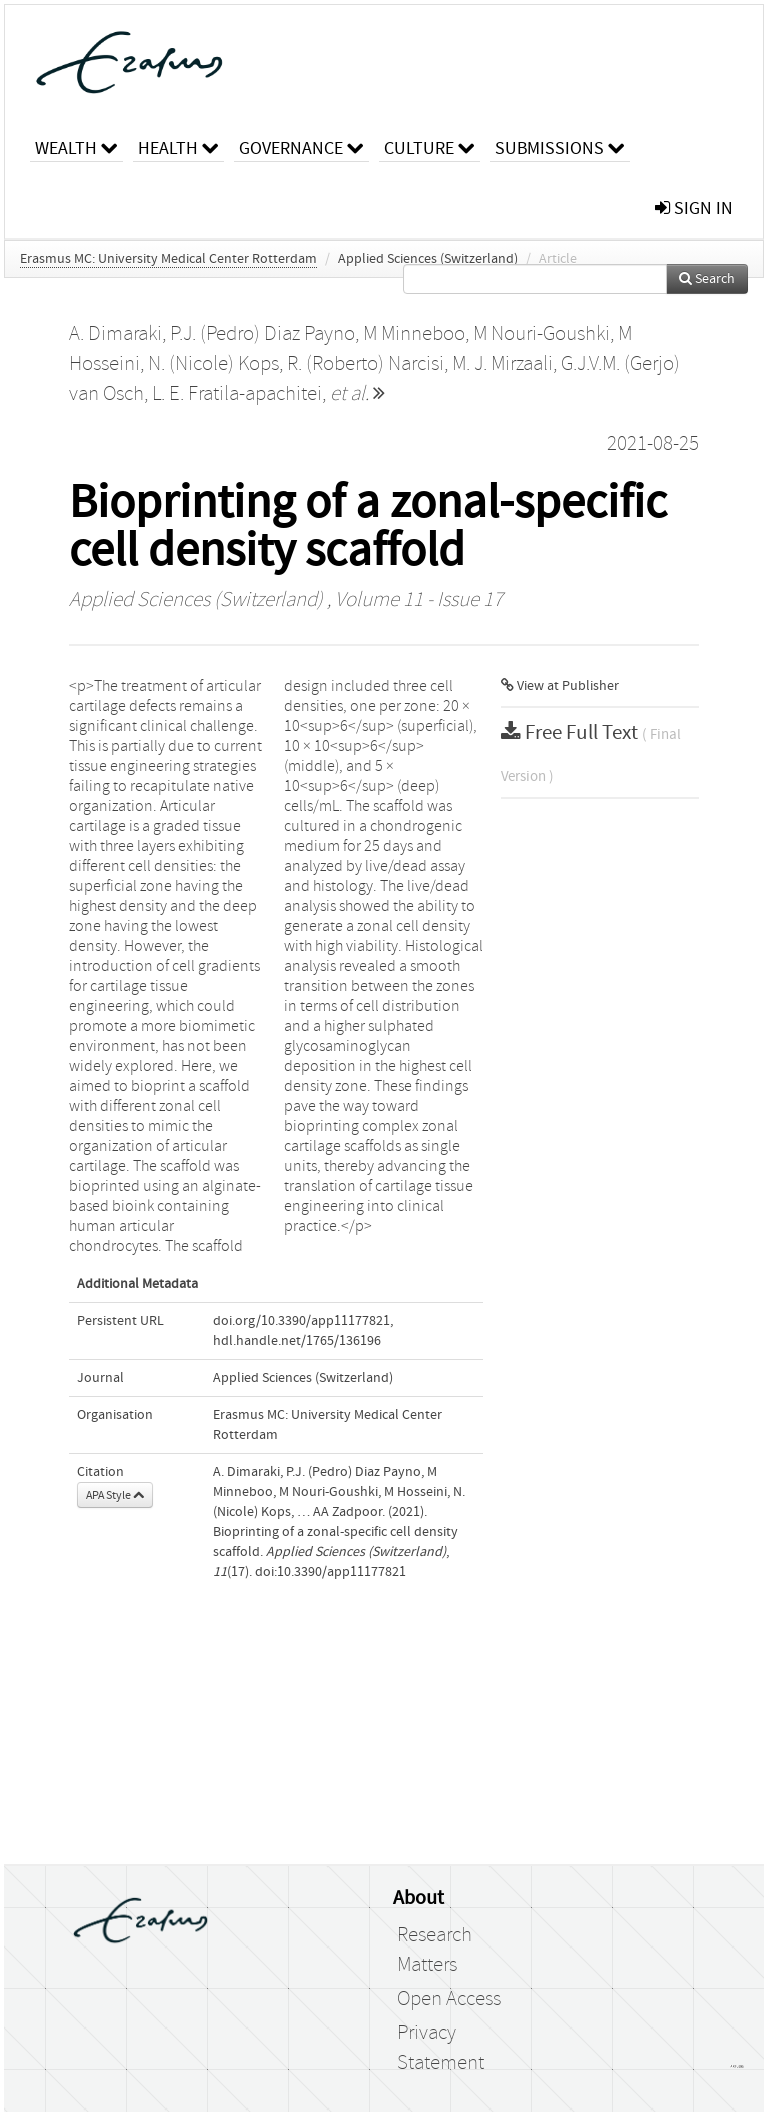  I want to click on Search, so click(707, 279).